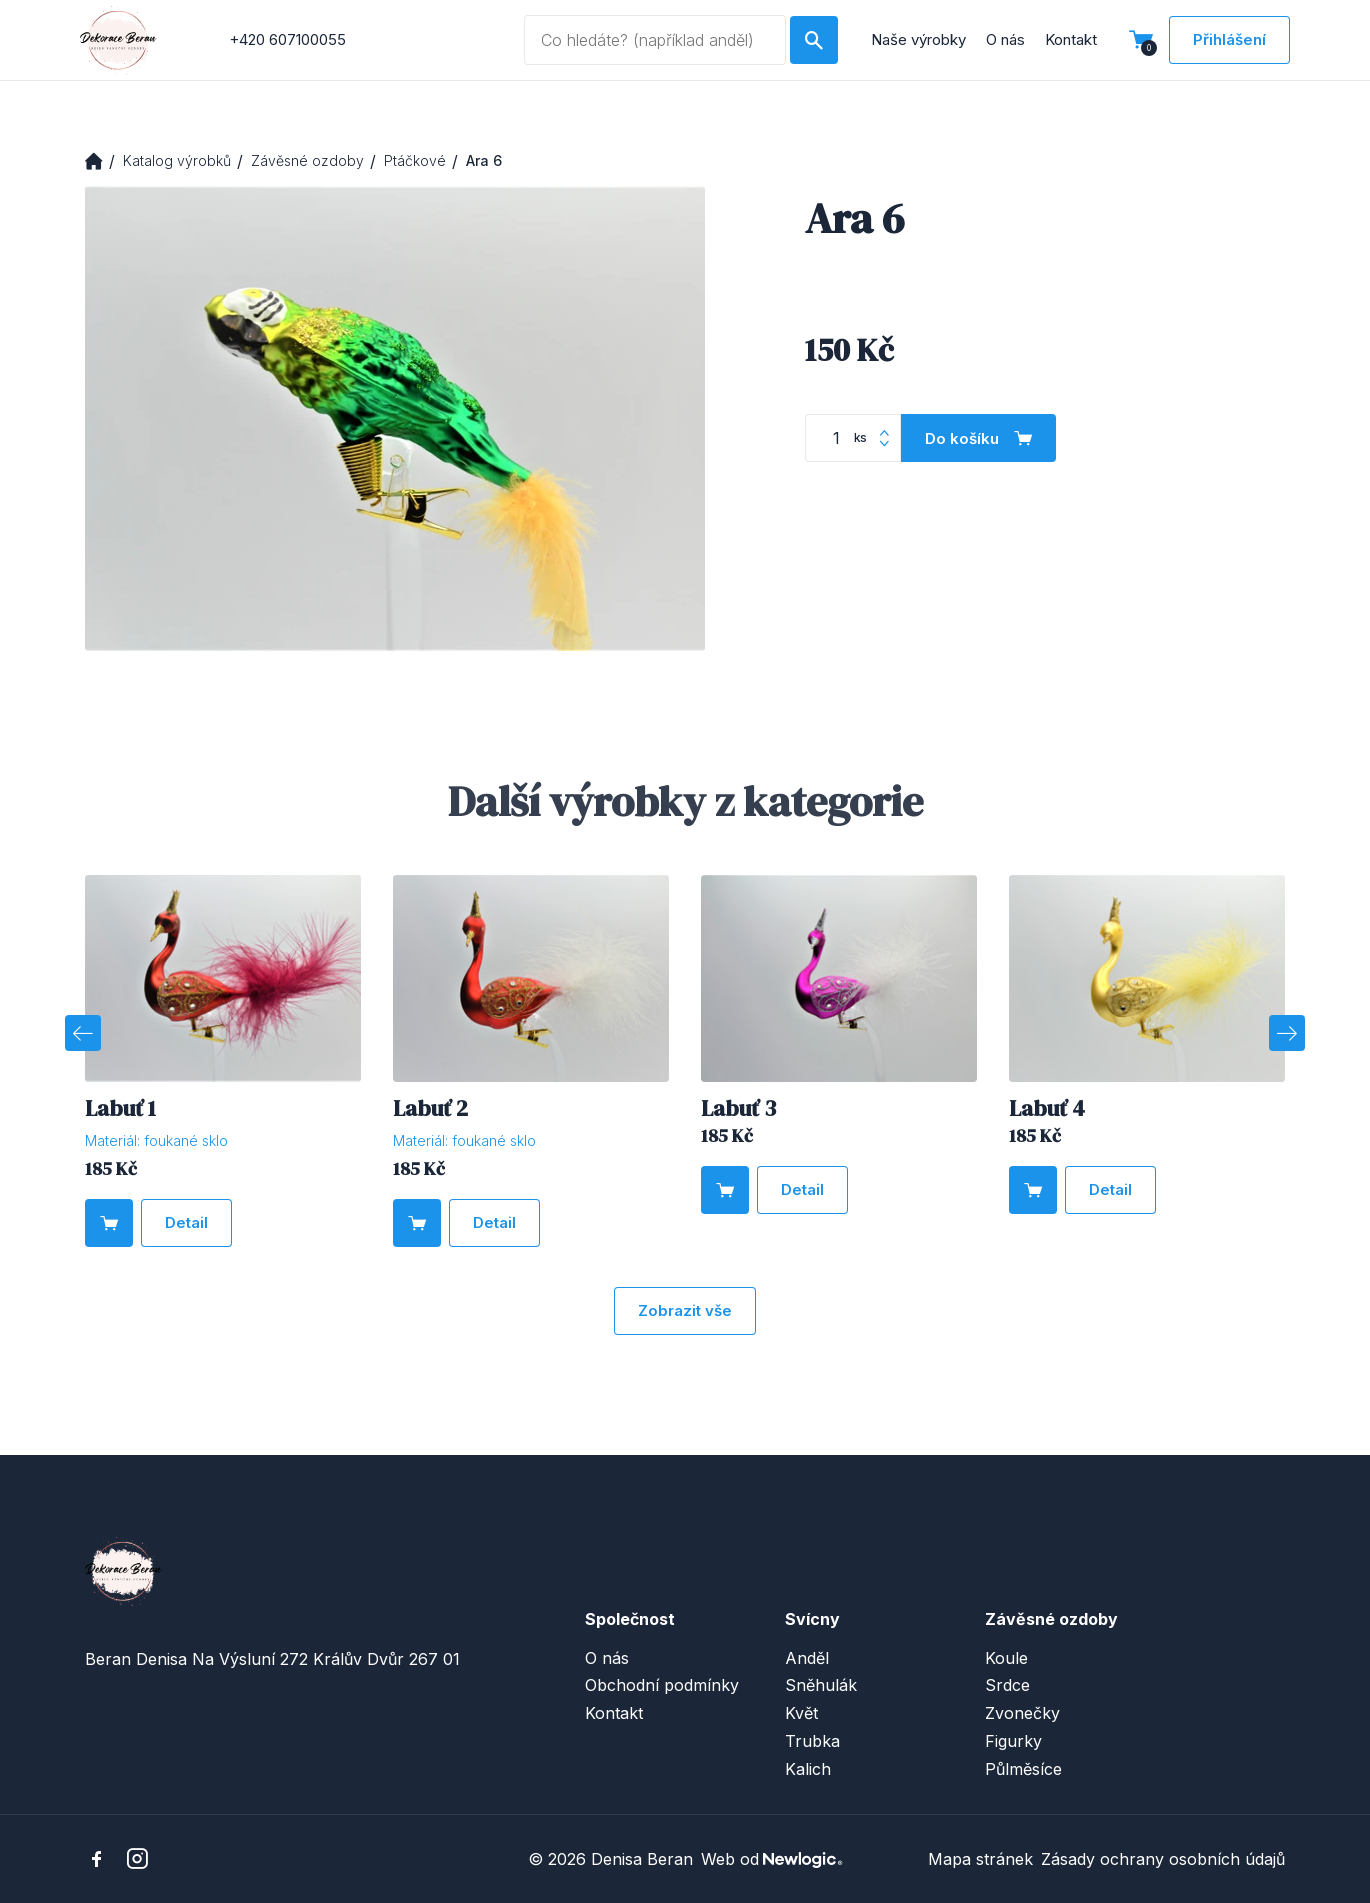 Image resolution: width=1370 pixels, height=1903 pixels. What do you see at coordinates (1005, 39) in the screenshot?
I see `O nás` at bounding box center [1005, 39].